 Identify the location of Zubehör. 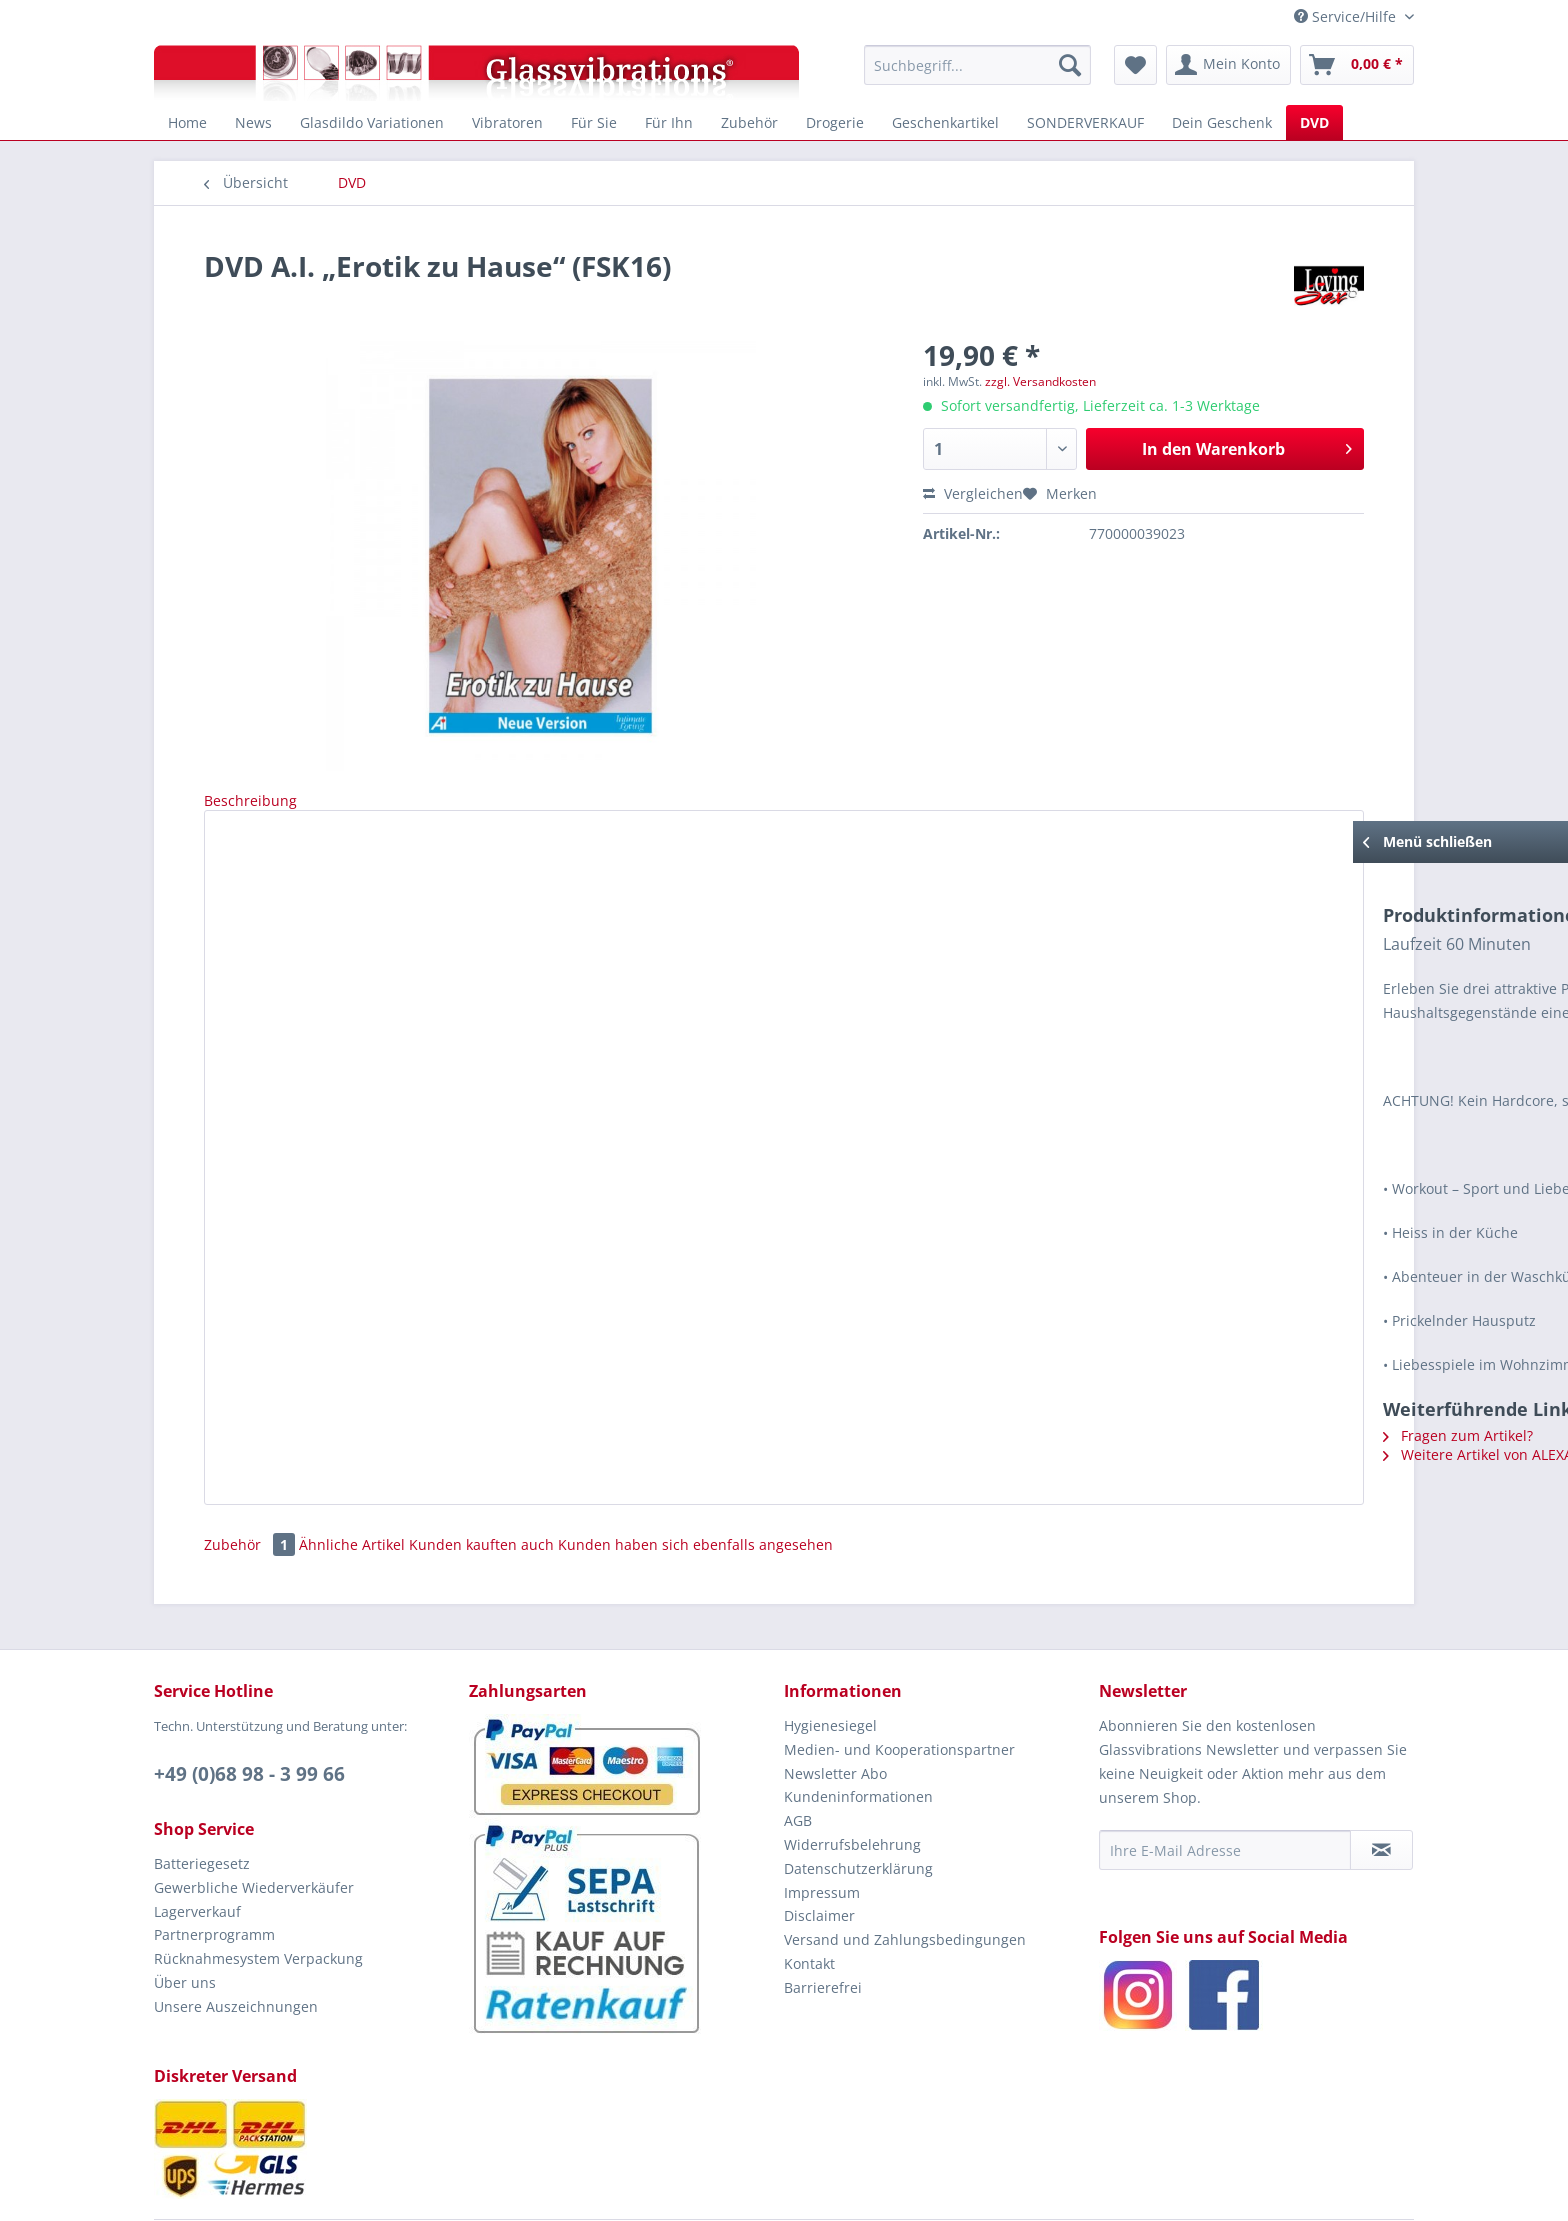
(251, 1480).